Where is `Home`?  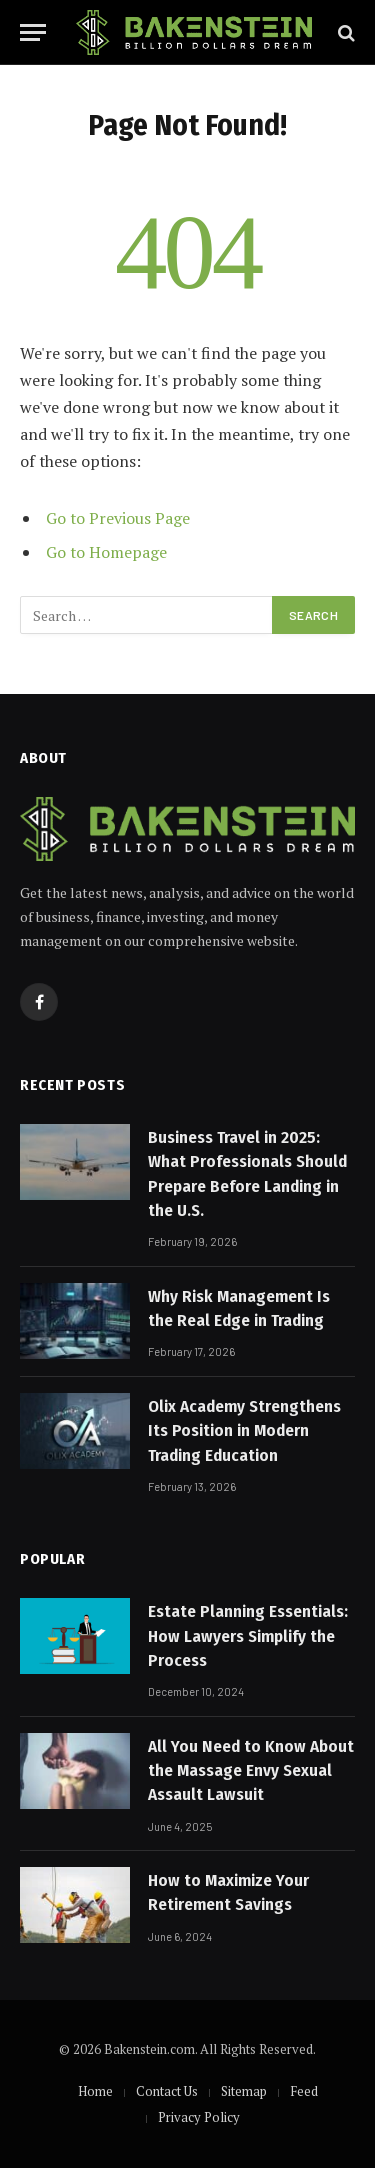 Home is located at coordinates (95, 2091).